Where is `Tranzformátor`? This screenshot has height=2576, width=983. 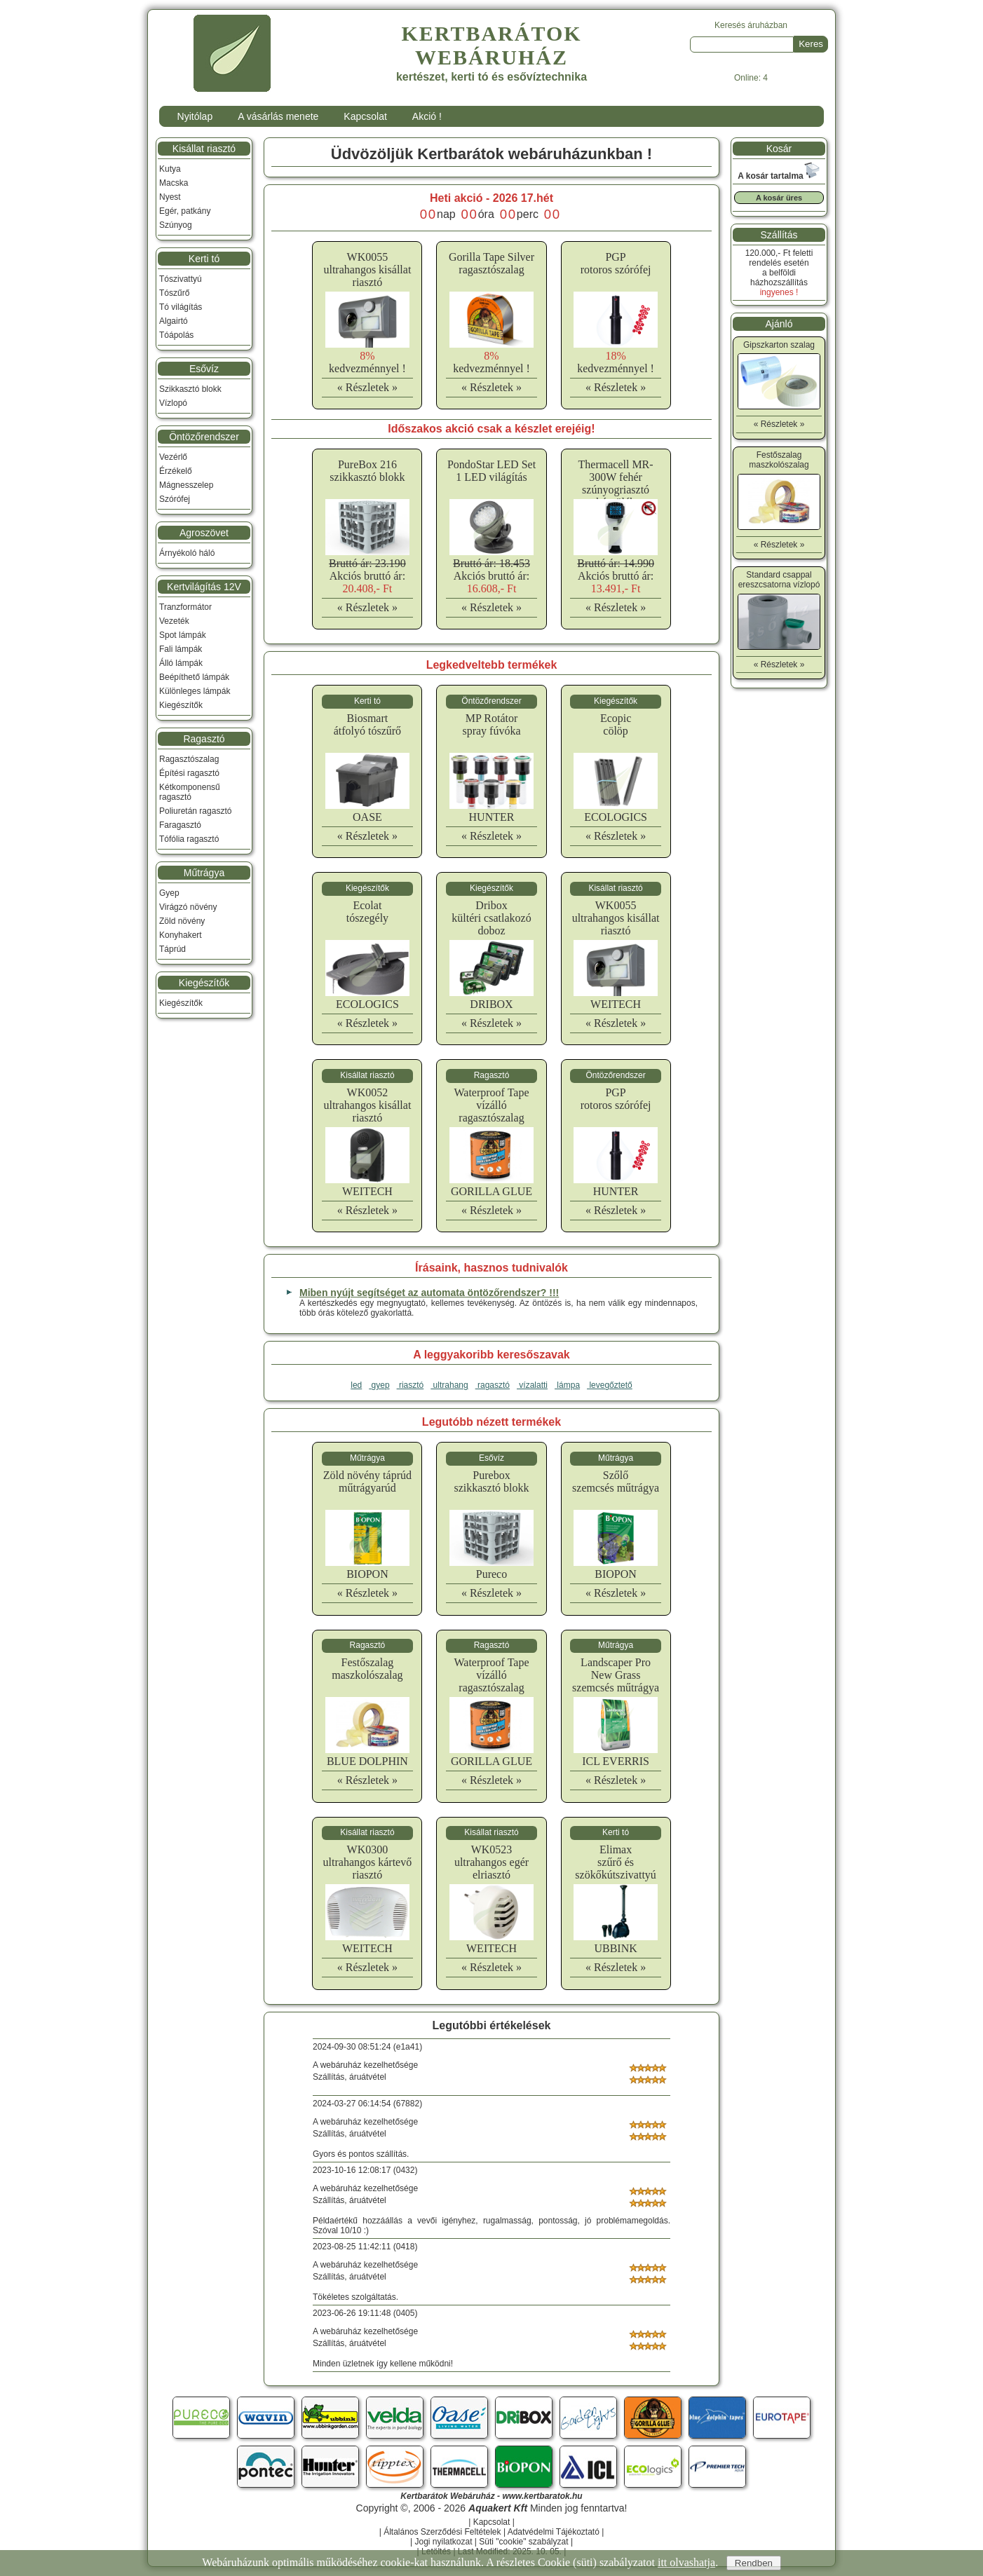 Tranzformátor is located at coordinates (185, 607).